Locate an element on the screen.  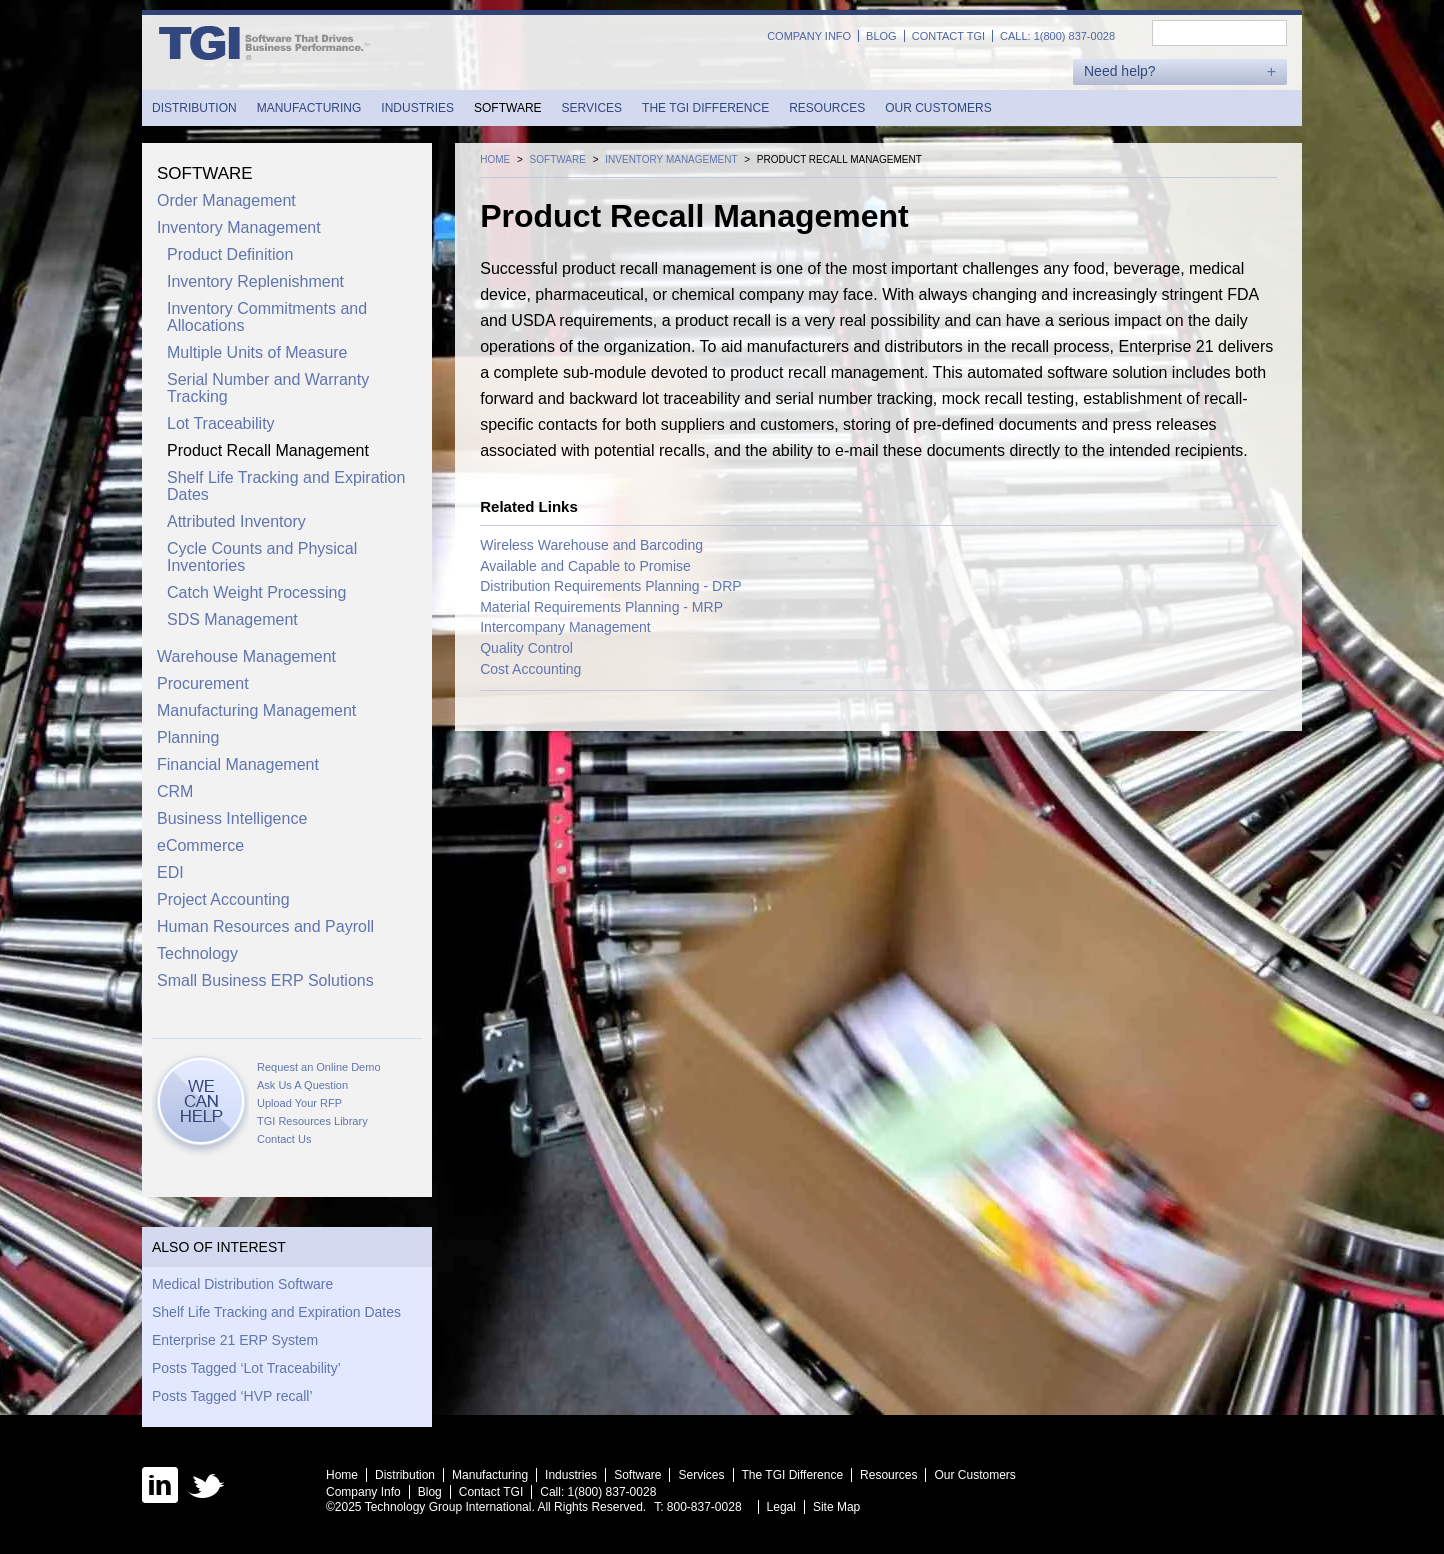
Quality Control is located at coordinates (526, 648).